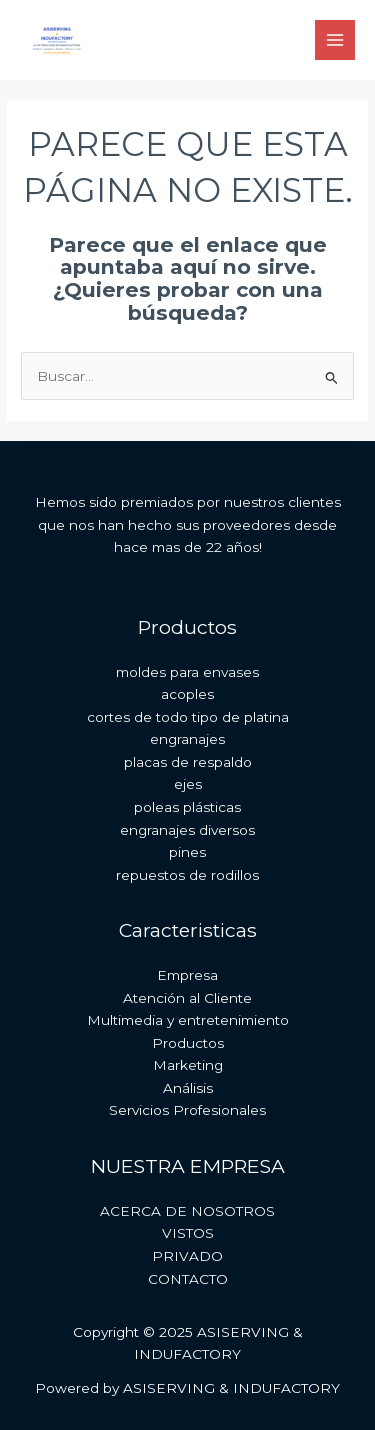 The image size is (375, 1430). Describe the element at coordinates (188, 1279) in the screenshot. I see `CONTACTO` at that location.